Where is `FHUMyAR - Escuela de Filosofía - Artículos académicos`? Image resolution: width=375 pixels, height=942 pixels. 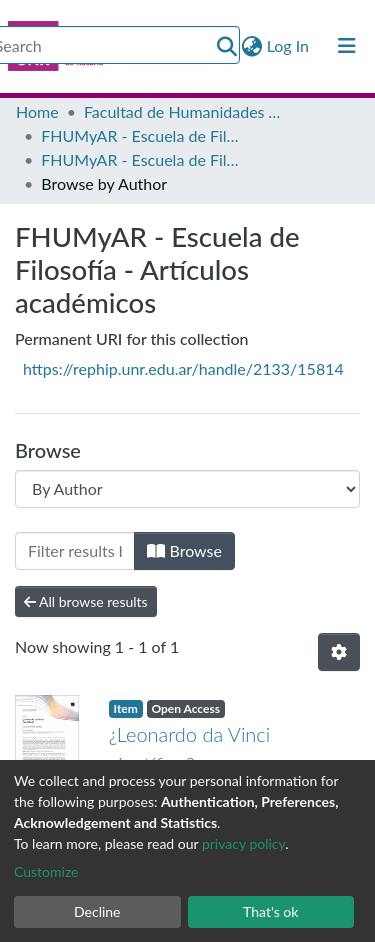
FHUMyAR - Escuela de Filosofía - Artículos académicos is located at coordinates (141, 159).